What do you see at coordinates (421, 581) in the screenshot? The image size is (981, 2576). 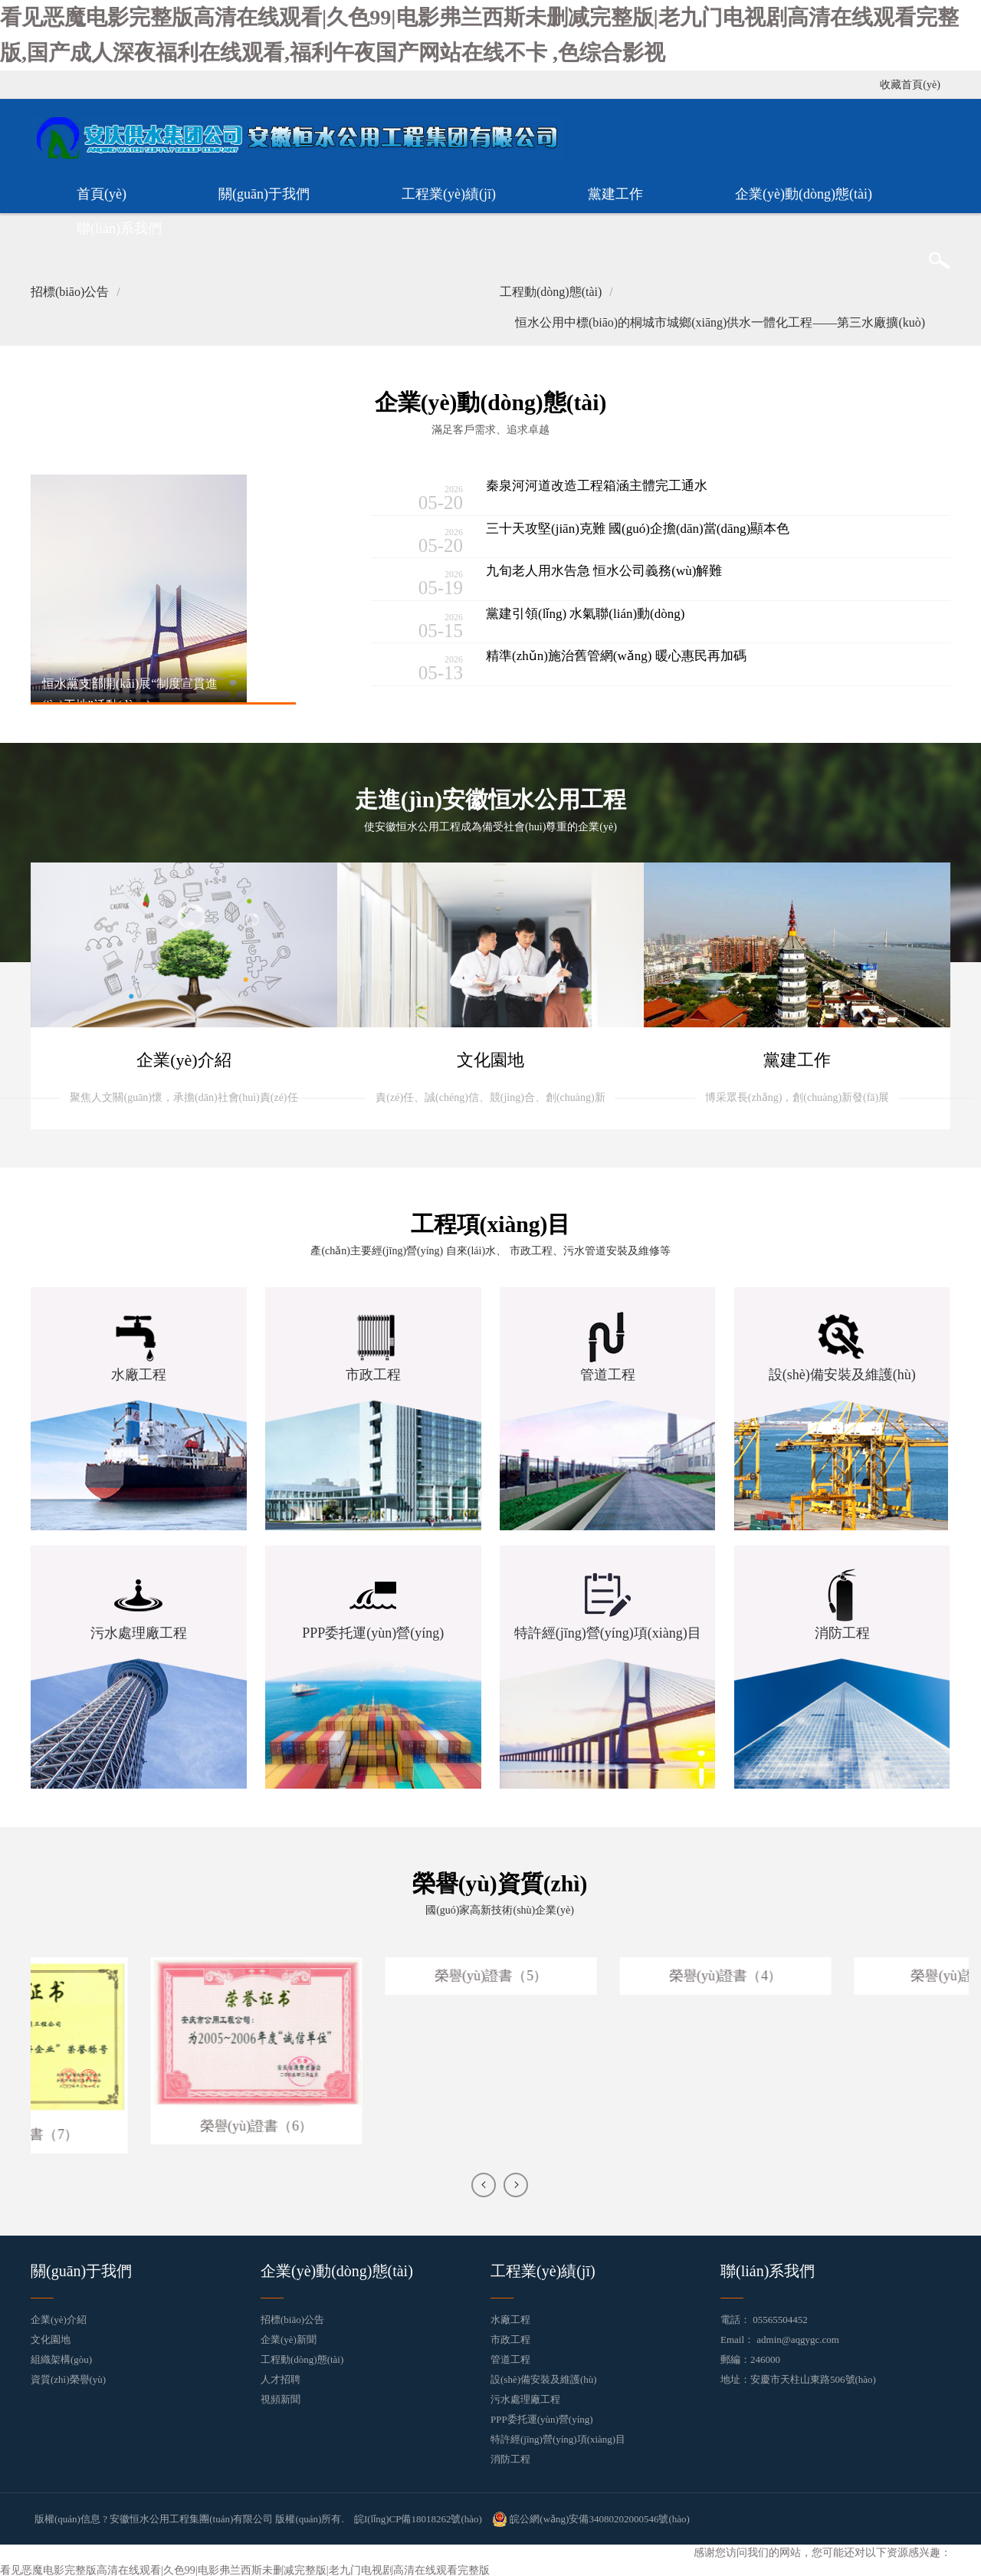 I see `05-19` at bounding box center [421, 581].